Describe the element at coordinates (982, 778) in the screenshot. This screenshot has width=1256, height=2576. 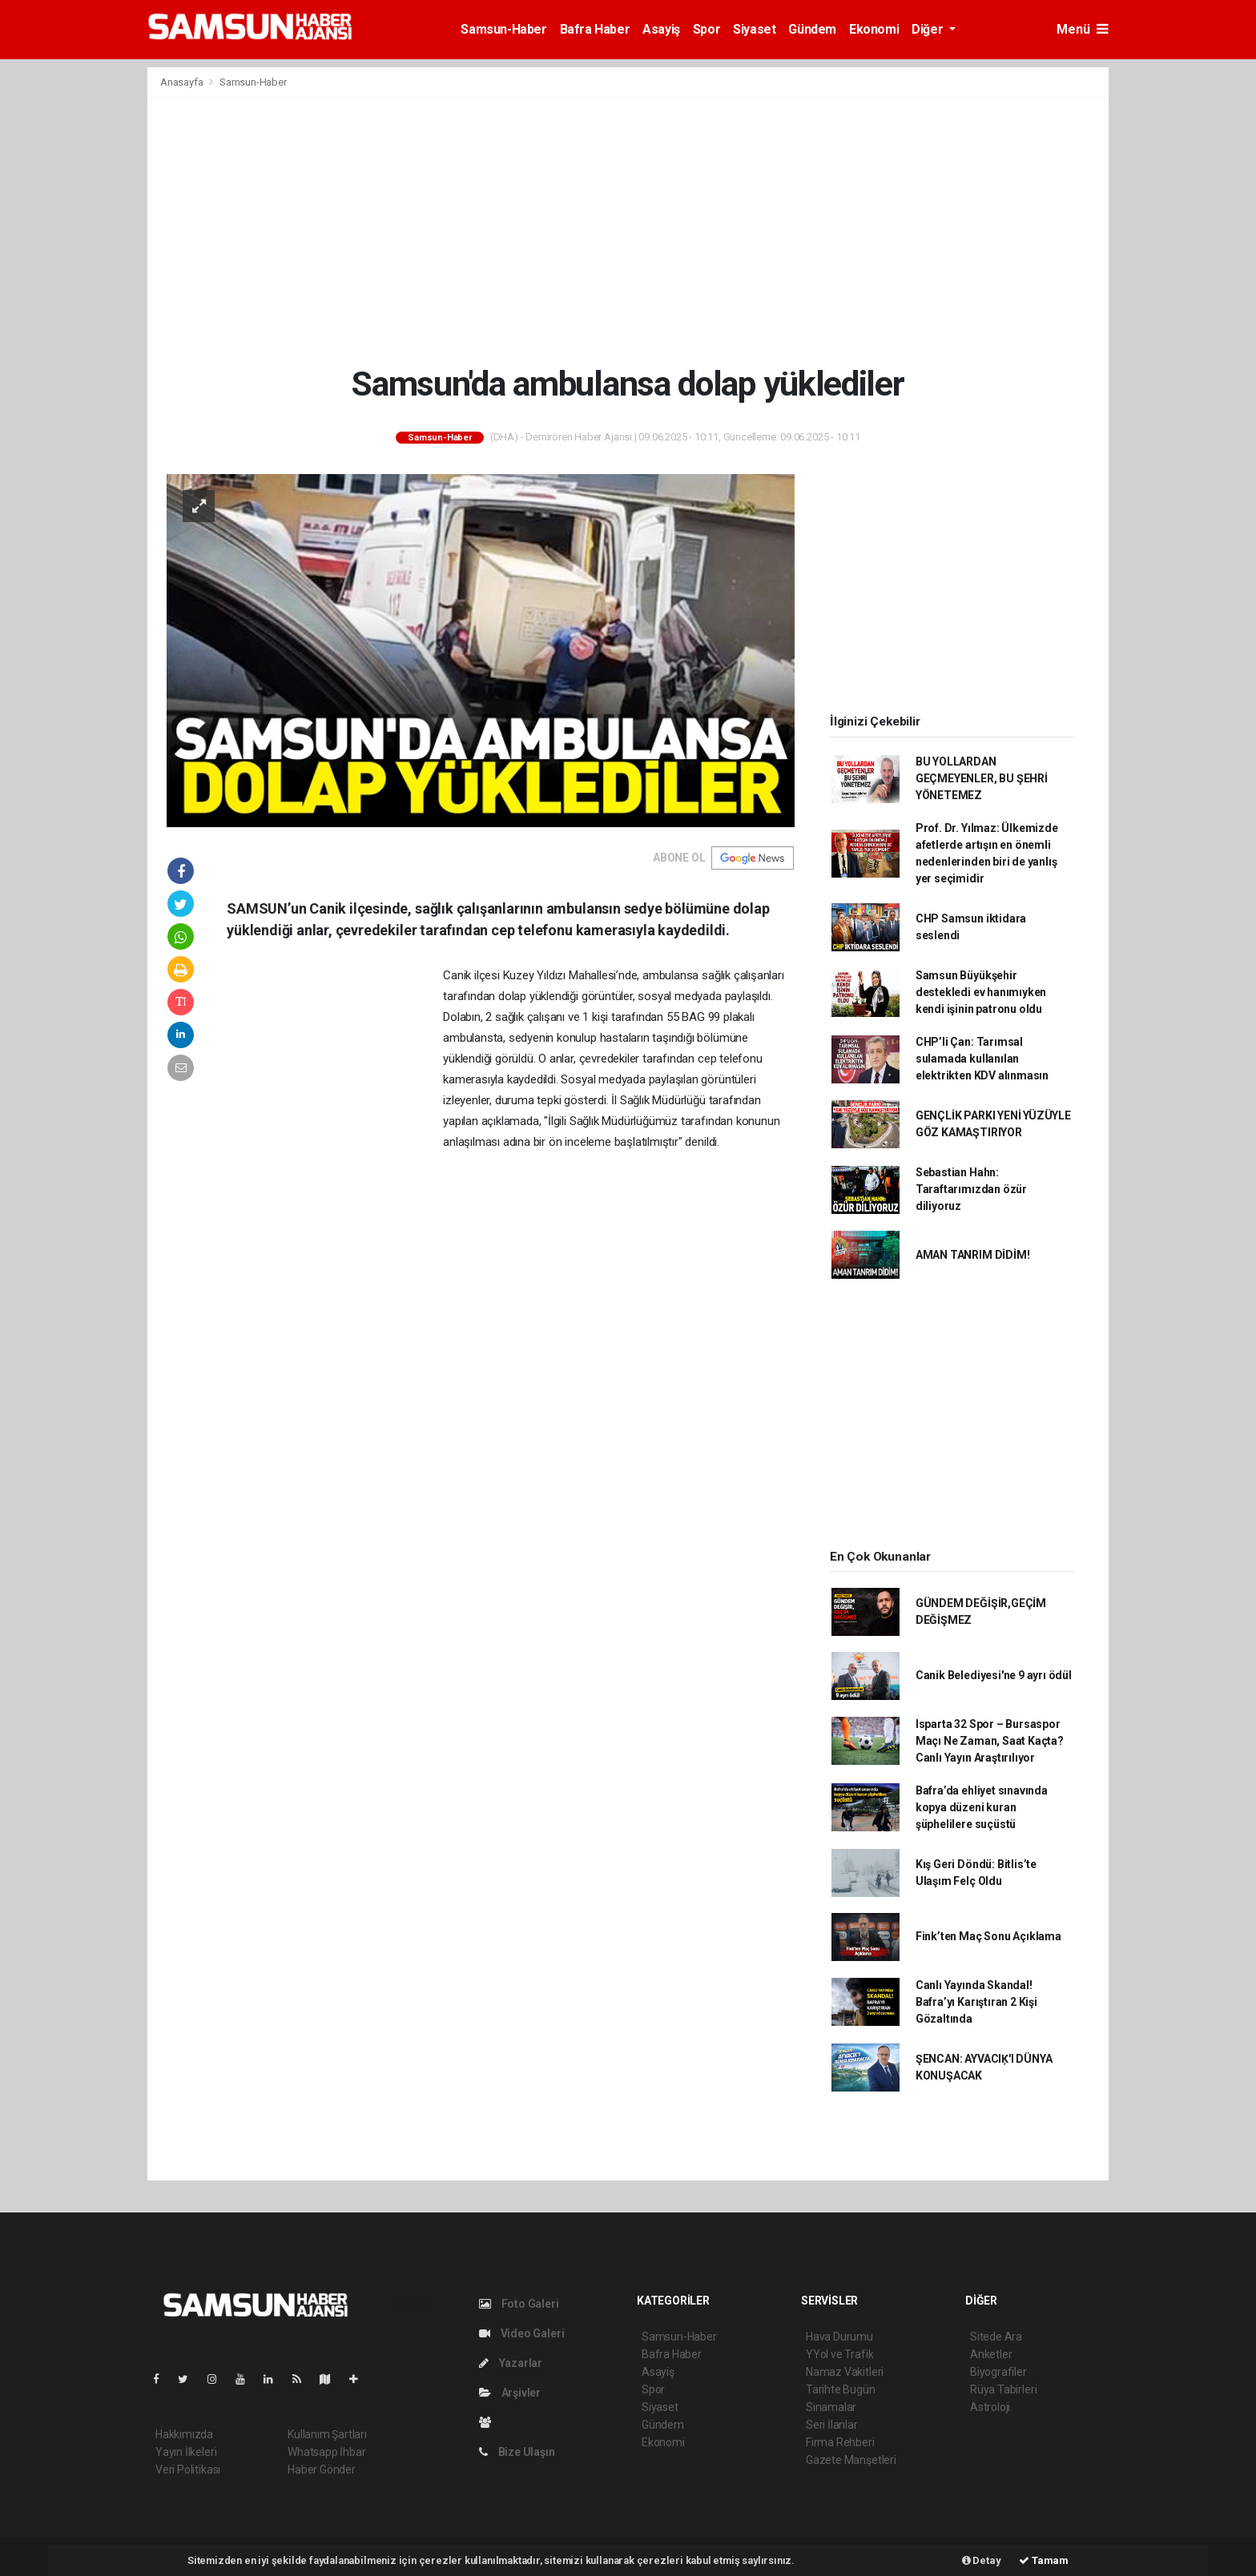
I see `BU YOLLARDAN GEÇMEYENLER, BU ŞEHRİ YÖNETEMEZ` at that location.